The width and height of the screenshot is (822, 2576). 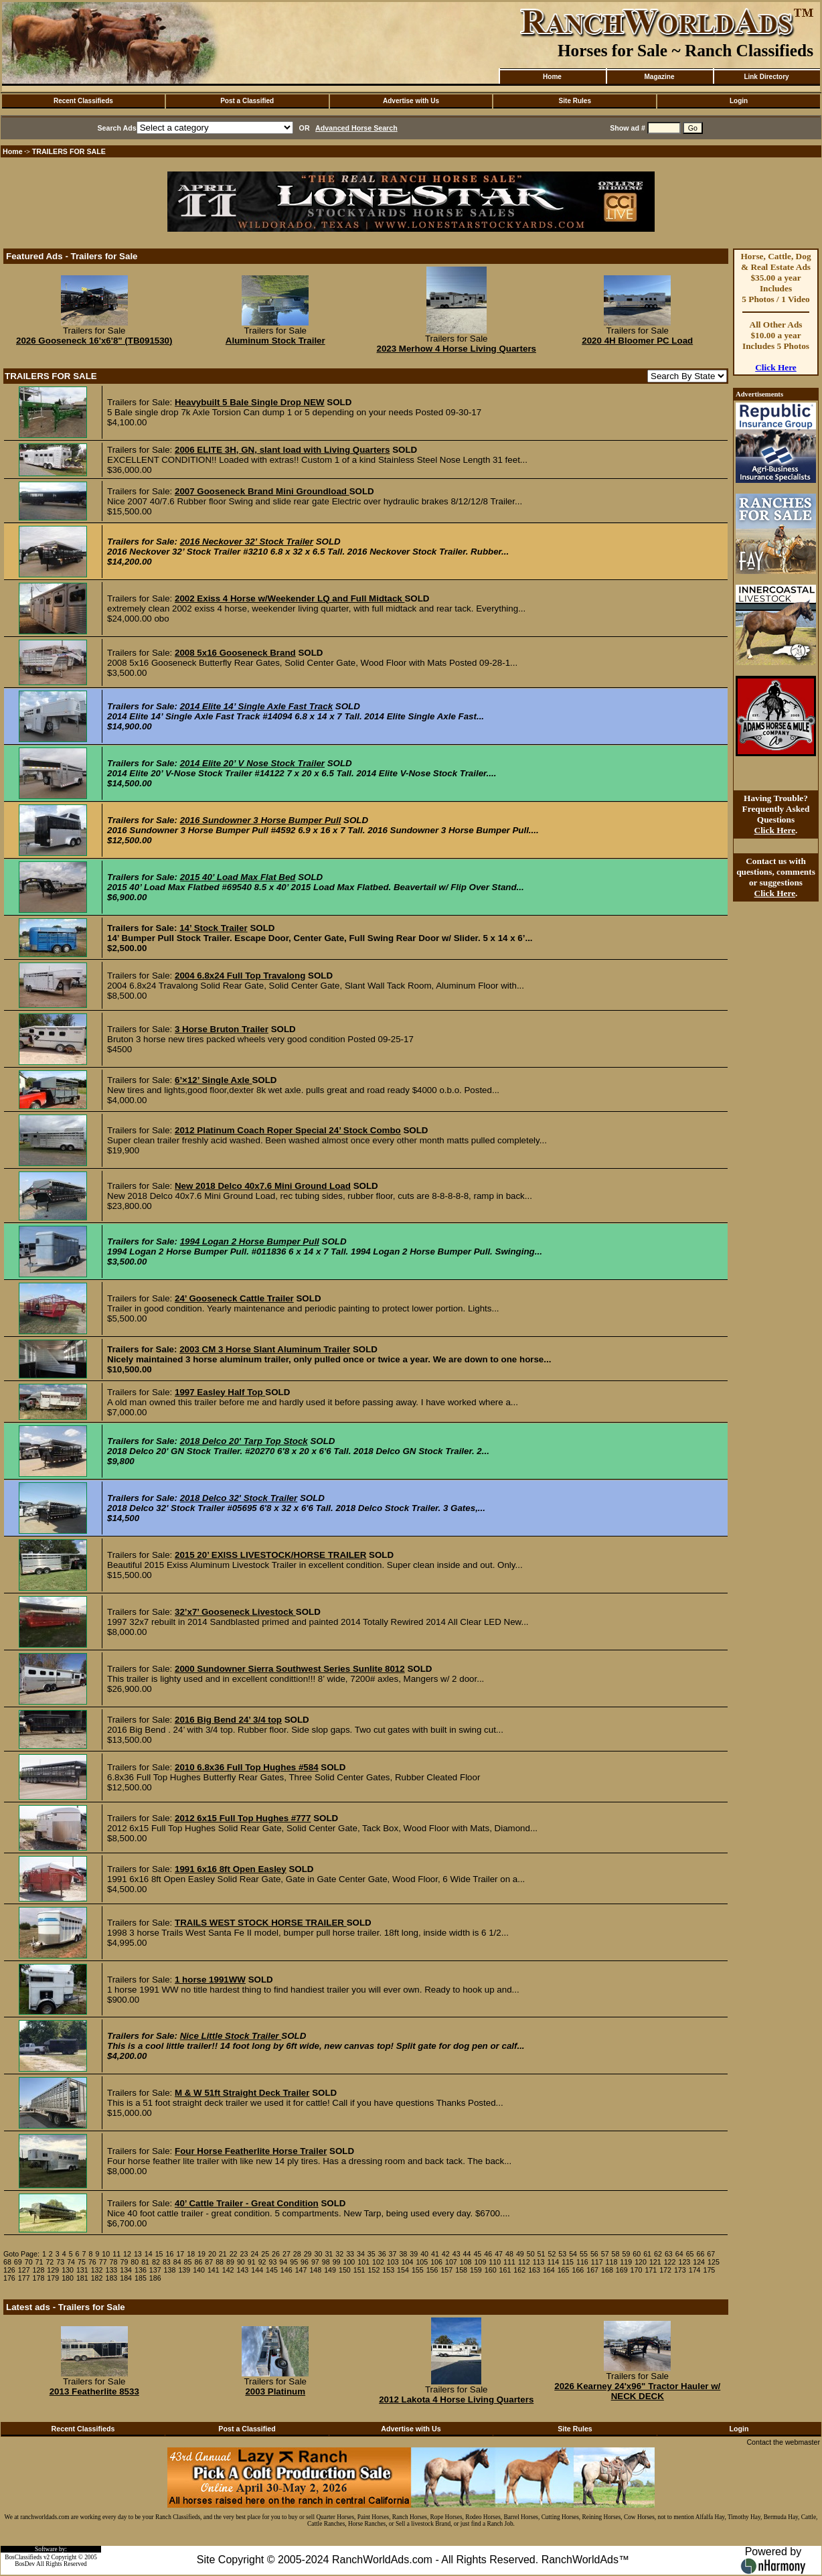 I want to click on 62, so click(x=658, y=2254).